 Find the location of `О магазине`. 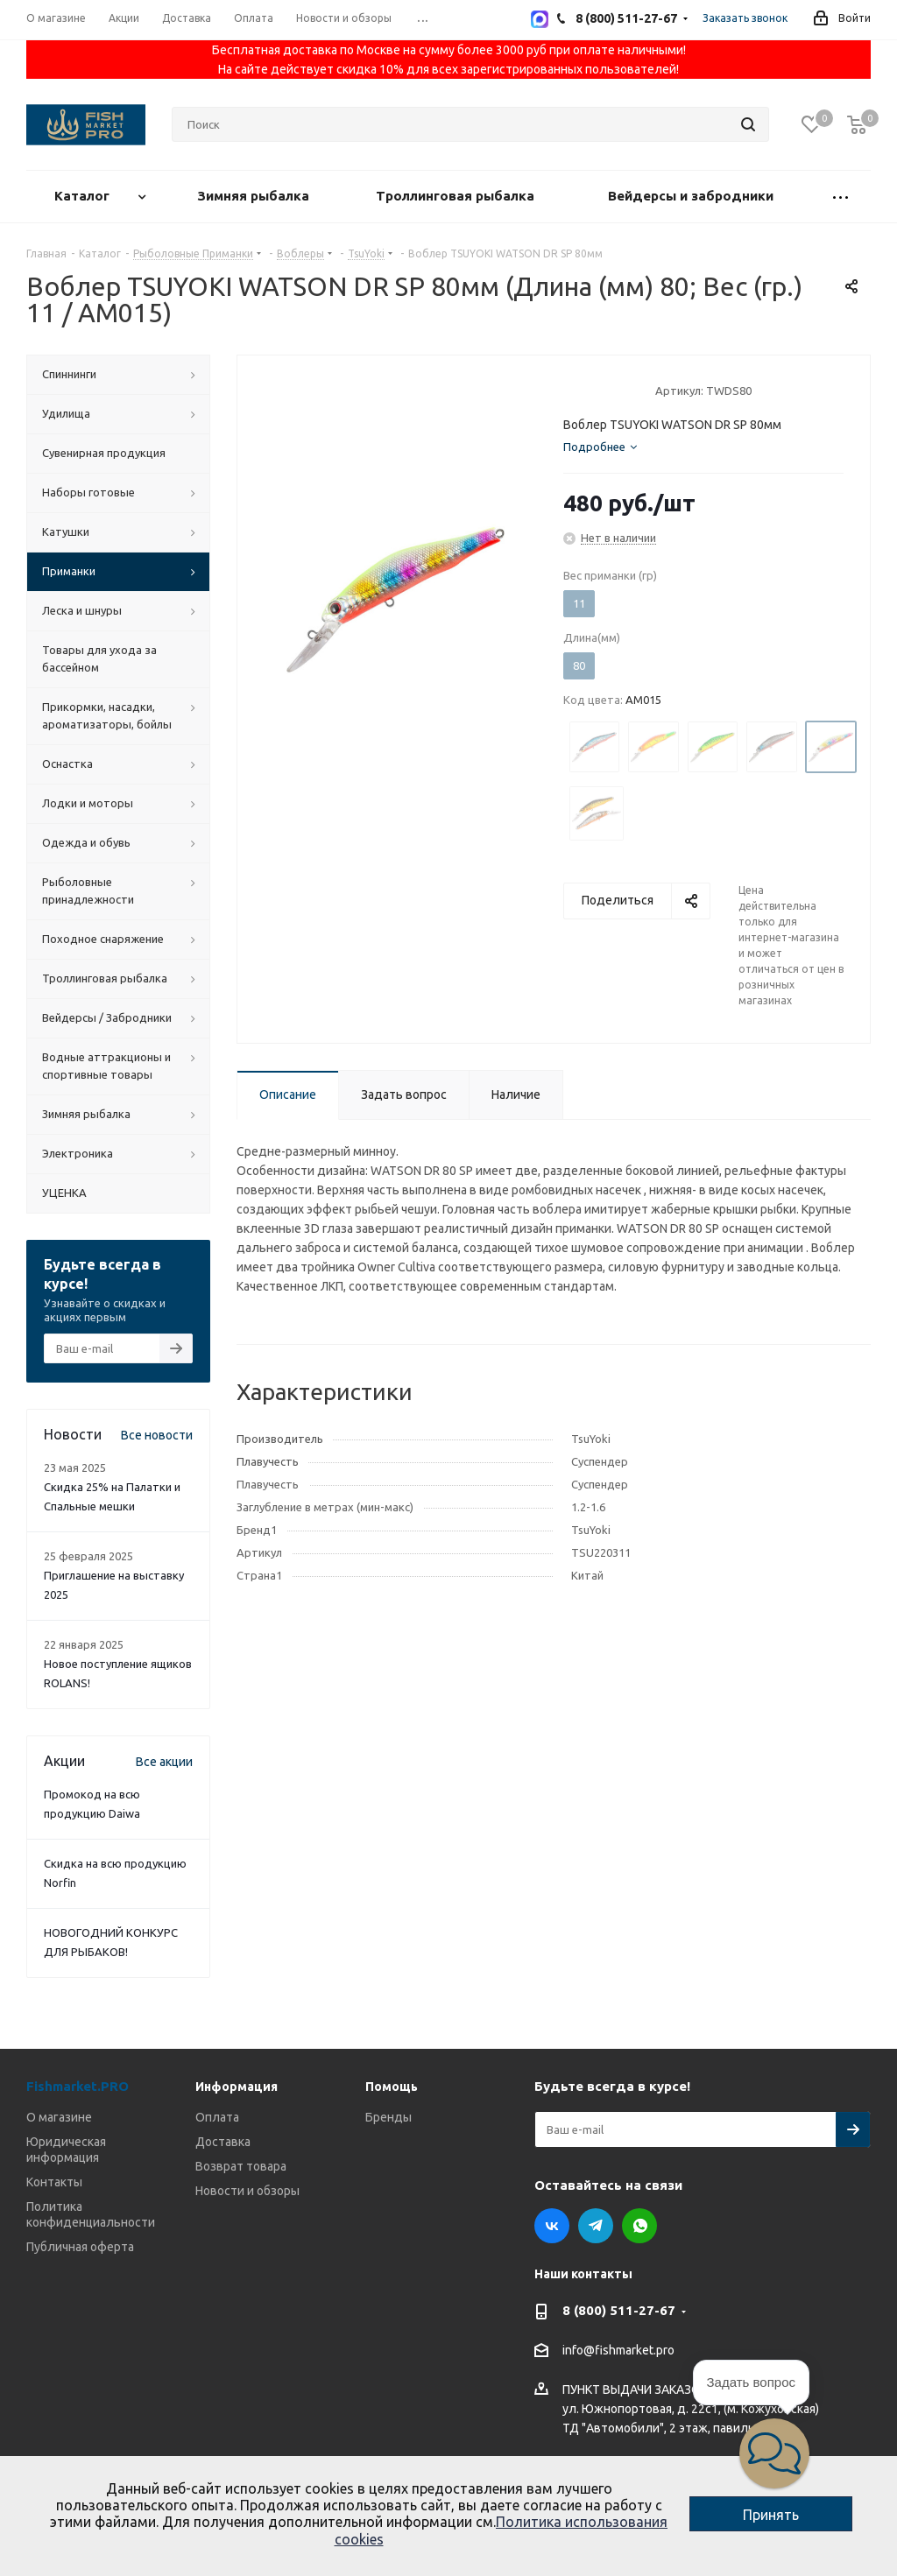

О магазине is located at coordinates (59, 2117).